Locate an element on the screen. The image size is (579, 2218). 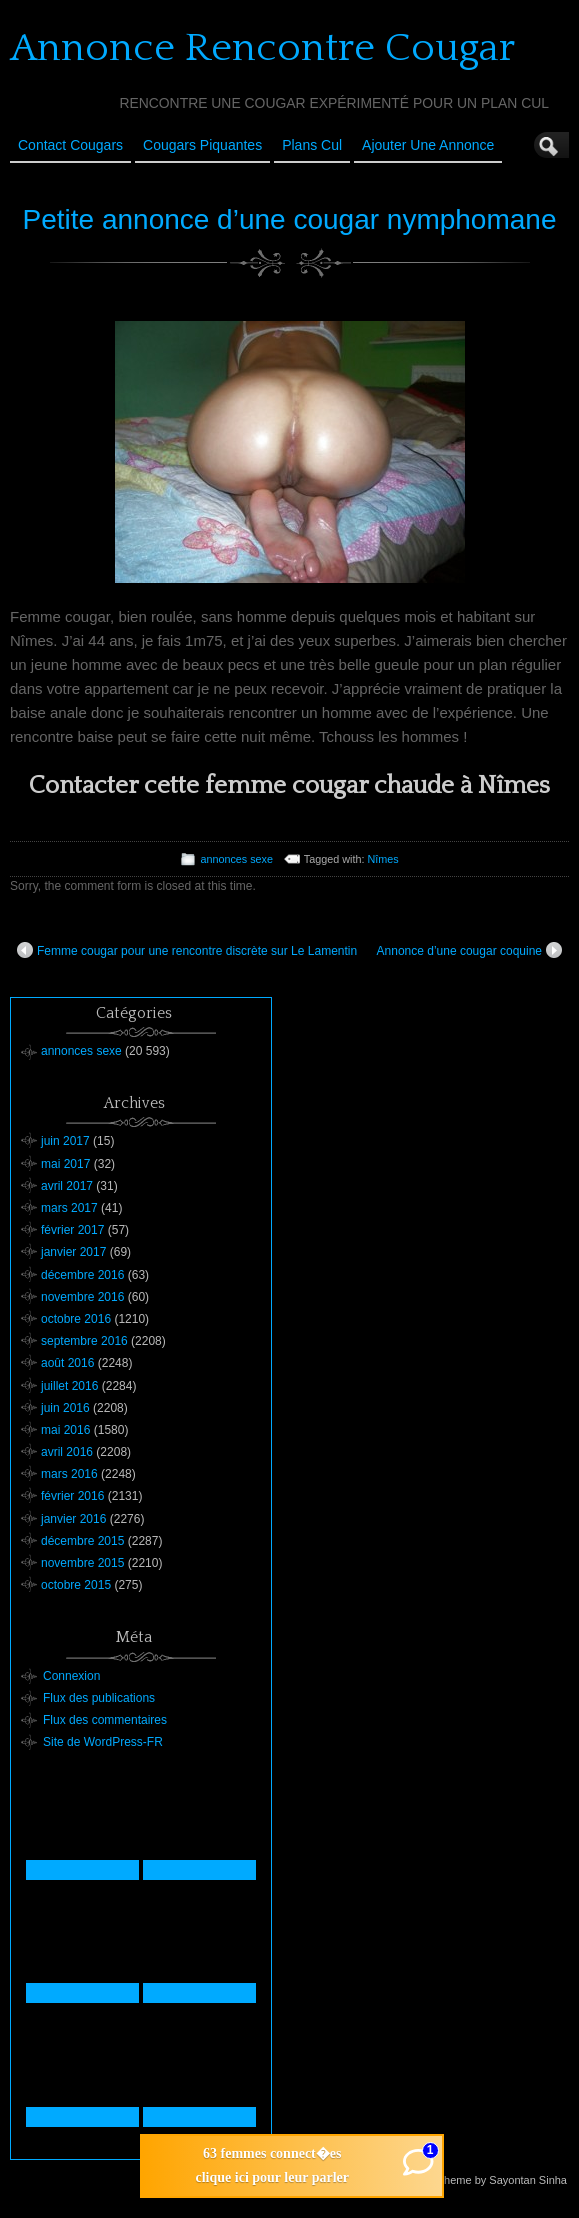
juillet 2016 is located at coordinates (69, 1386).